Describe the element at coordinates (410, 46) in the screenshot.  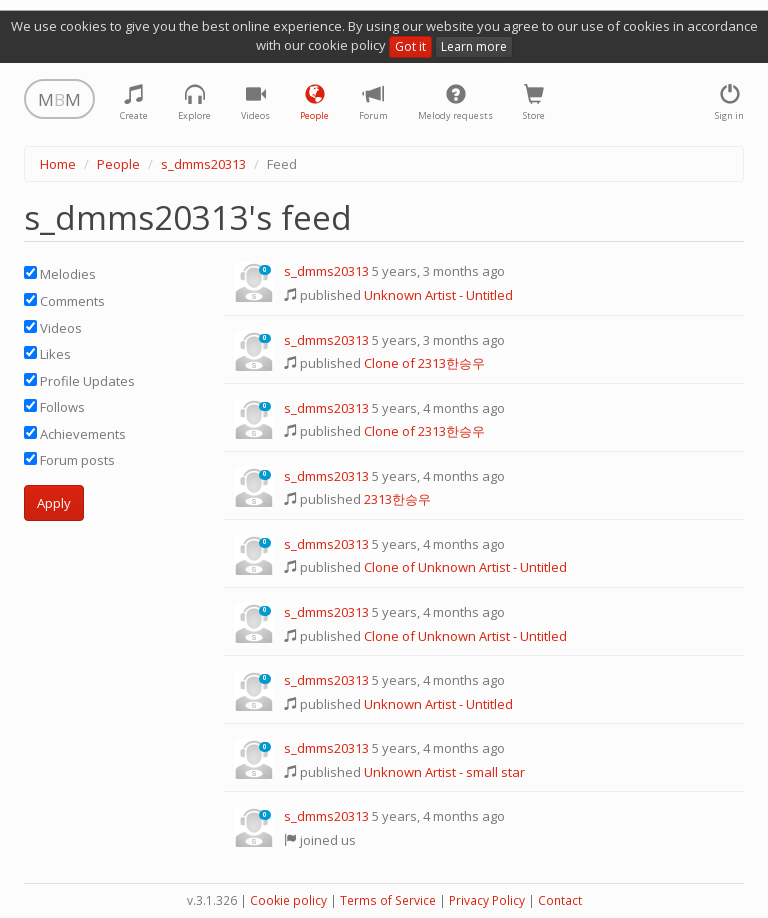
I see `Got it` at that location.